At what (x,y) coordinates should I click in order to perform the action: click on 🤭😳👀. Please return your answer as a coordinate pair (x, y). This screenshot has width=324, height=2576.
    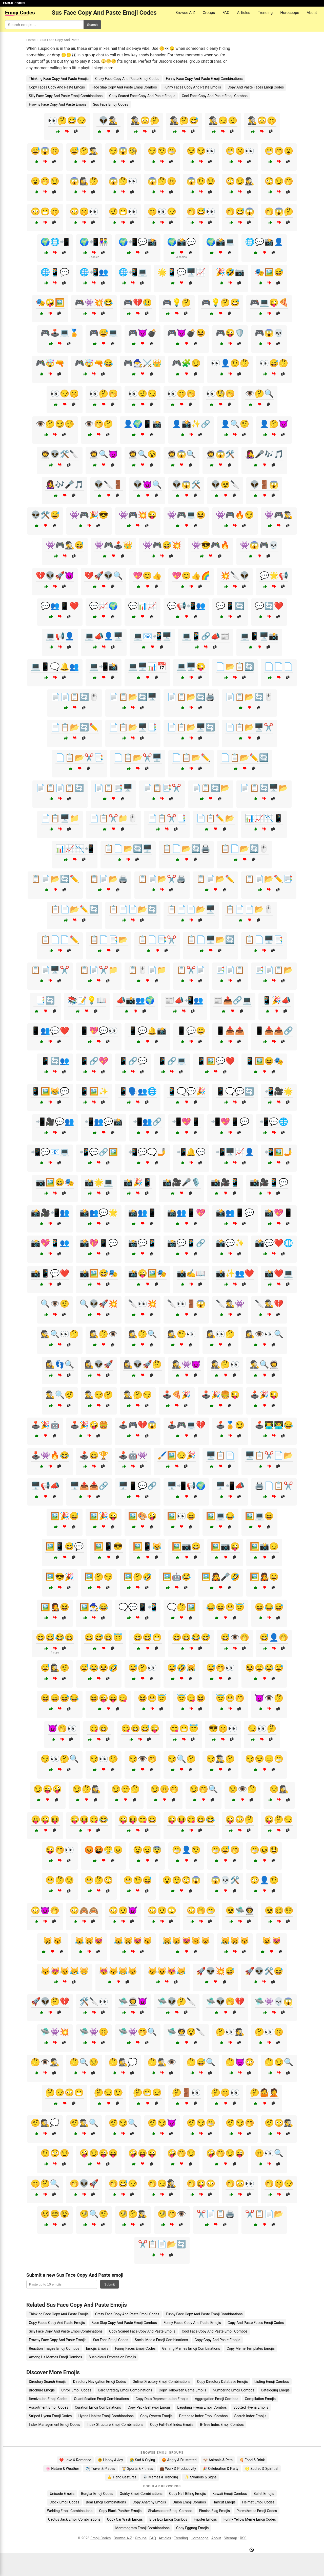
    Looking at the image, I should click on (240, 2183).